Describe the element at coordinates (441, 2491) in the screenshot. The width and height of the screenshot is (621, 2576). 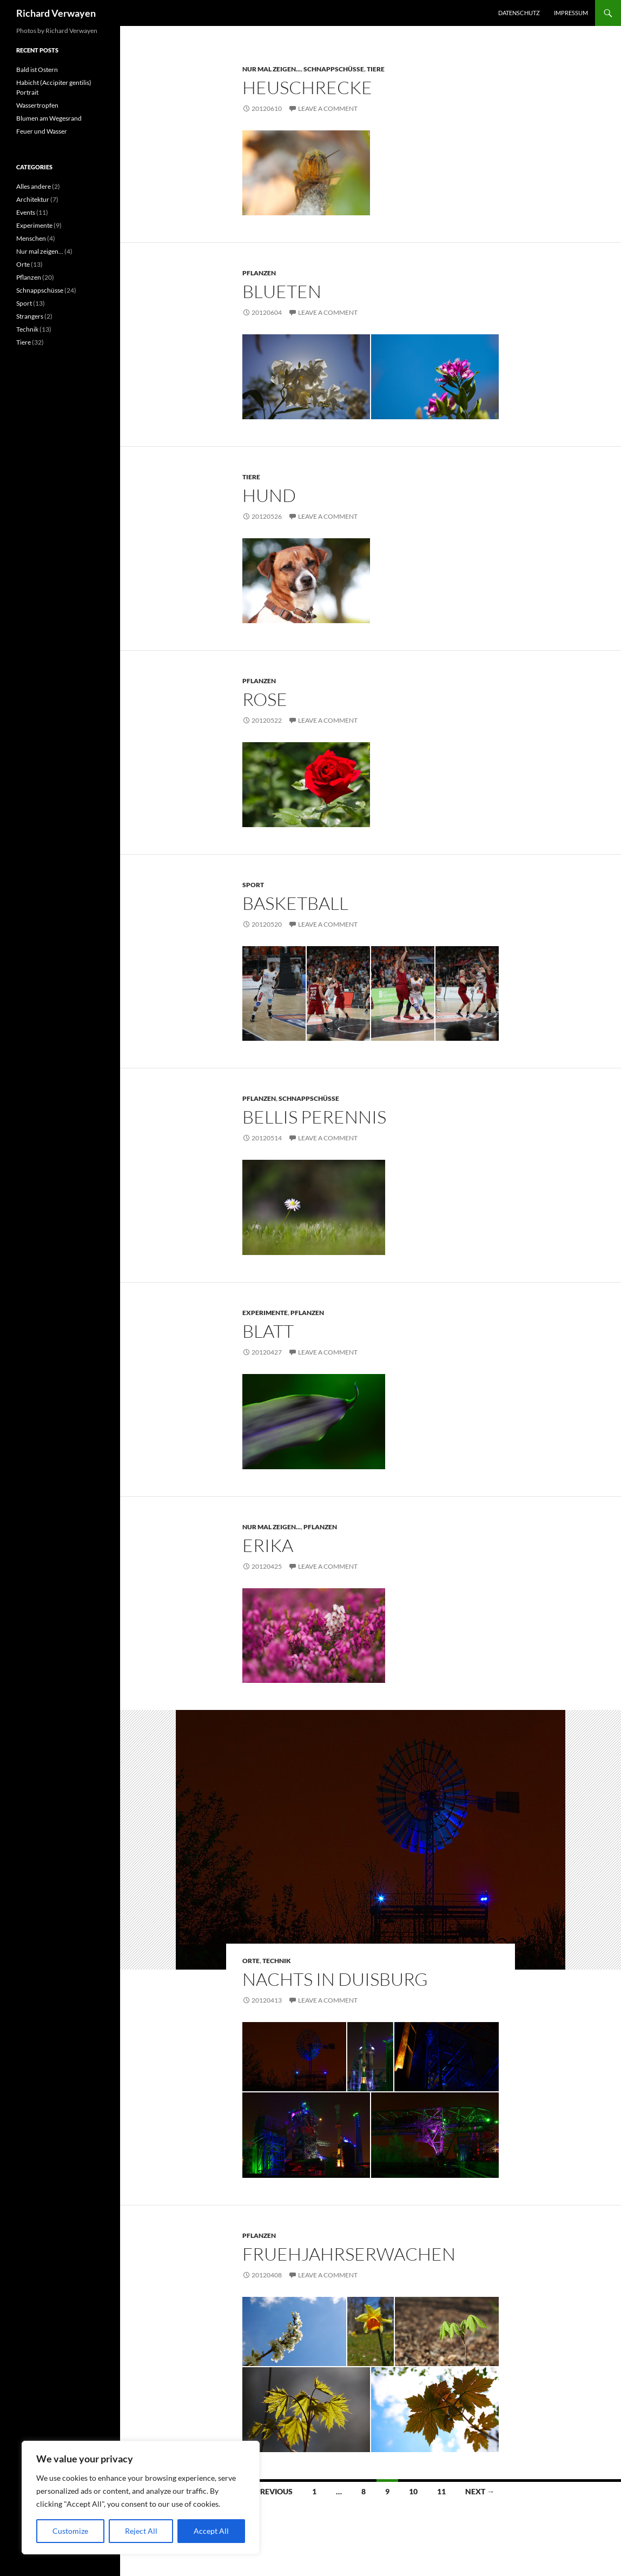
I see `11` at that location.